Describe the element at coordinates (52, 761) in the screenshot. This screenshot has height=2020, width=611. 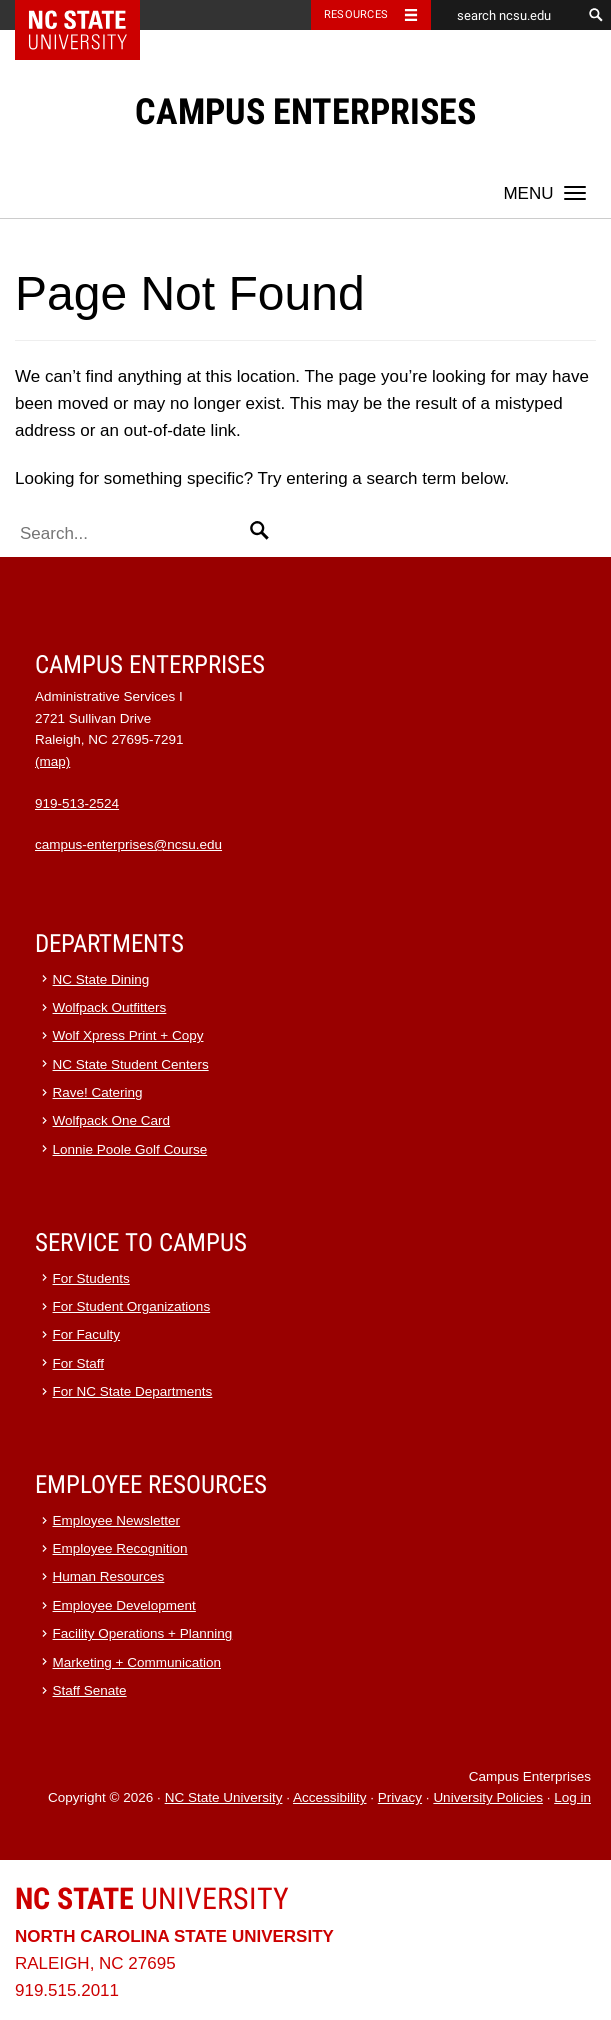
I see `(map)` at that location.